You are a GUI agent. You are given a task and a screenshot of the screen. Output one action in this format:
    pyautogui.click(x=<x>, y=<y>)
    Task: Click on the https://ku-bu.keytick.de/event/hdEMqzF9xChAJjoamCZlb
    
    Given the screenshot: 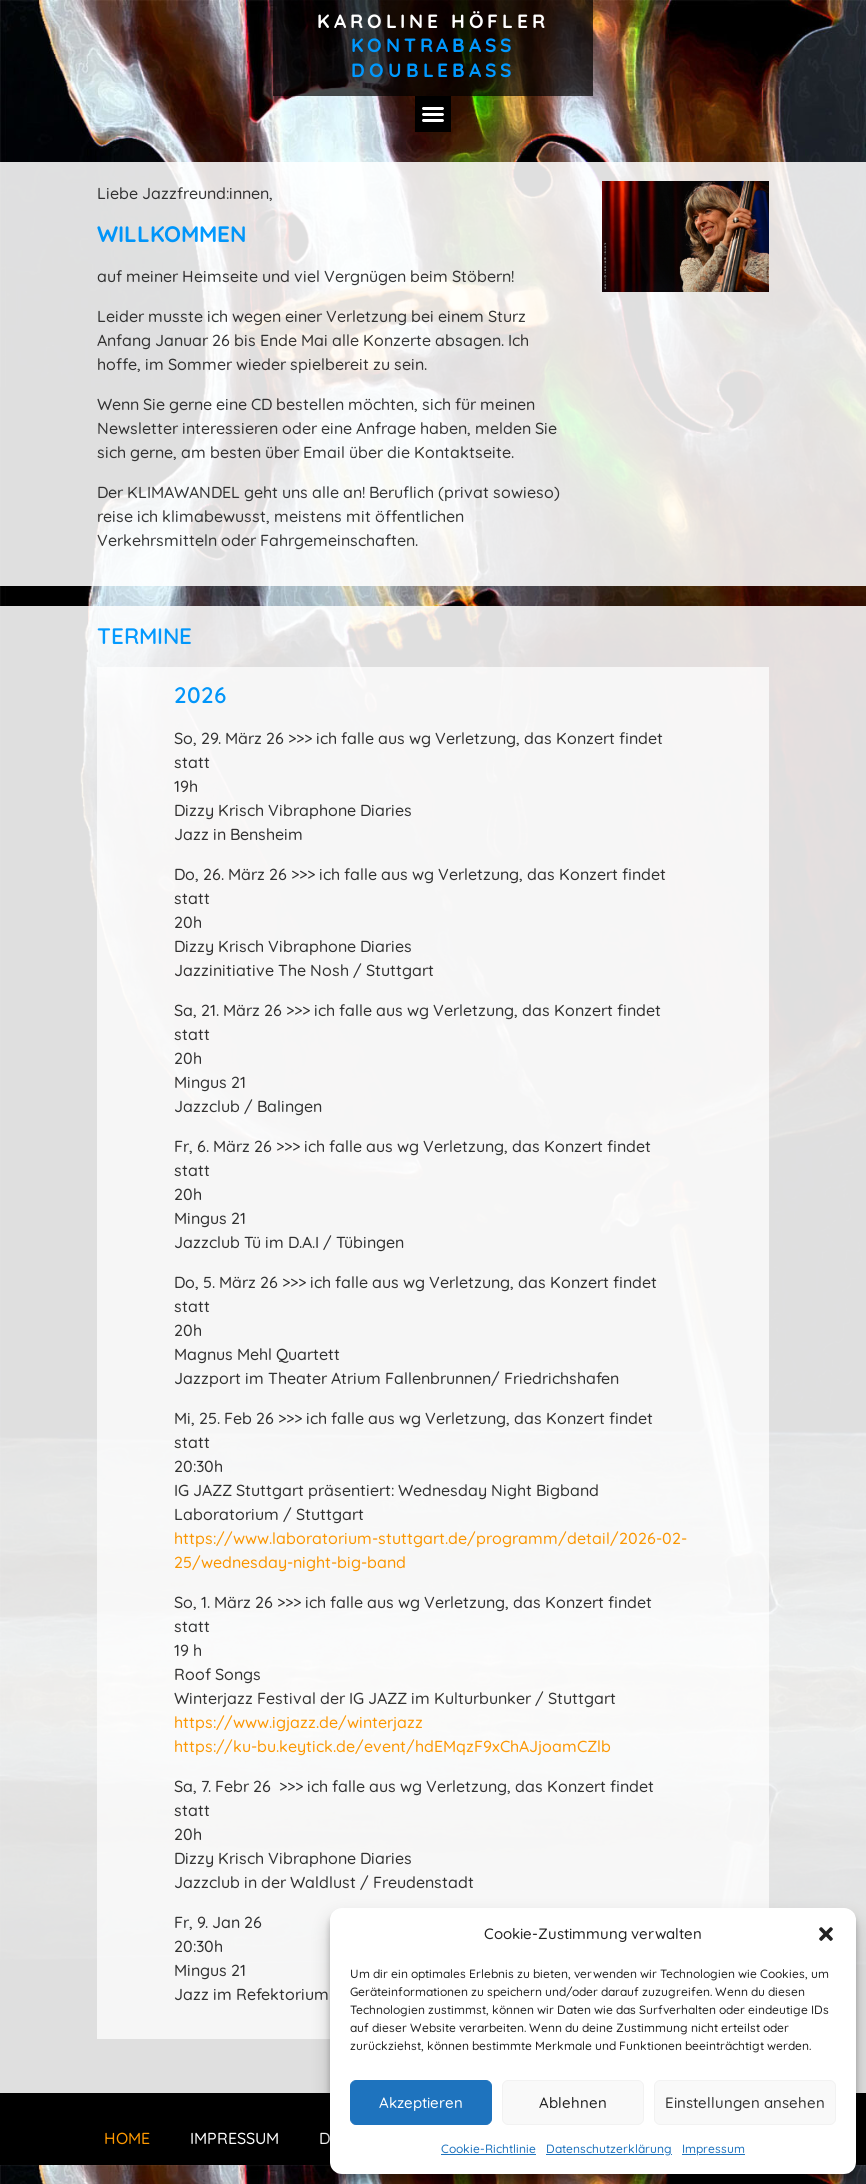 What is the action you would take?
    pyautogui.click(x=392, y=1746)
    